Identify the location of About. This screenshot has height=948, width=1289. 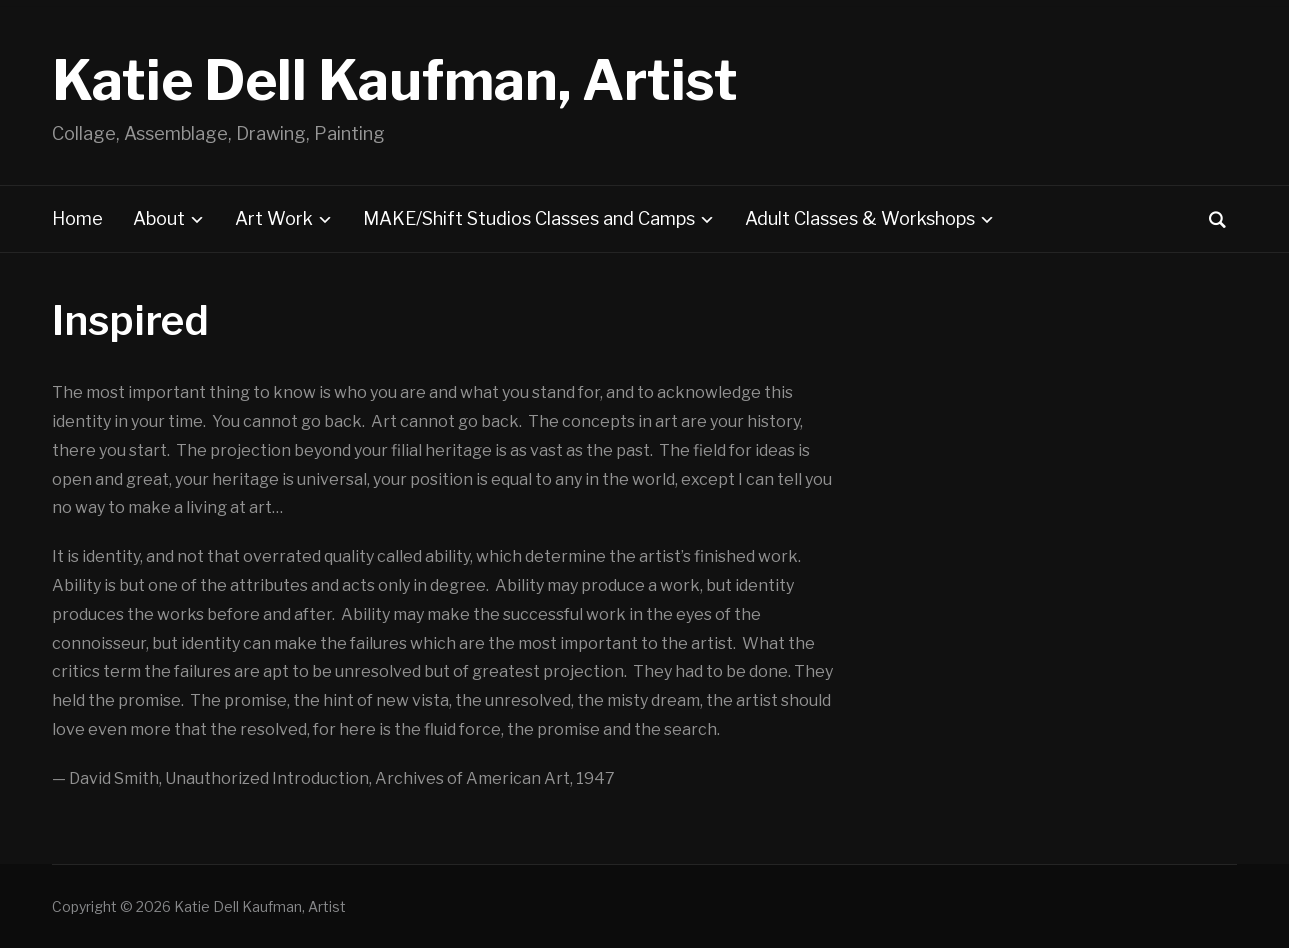
(159, 218).